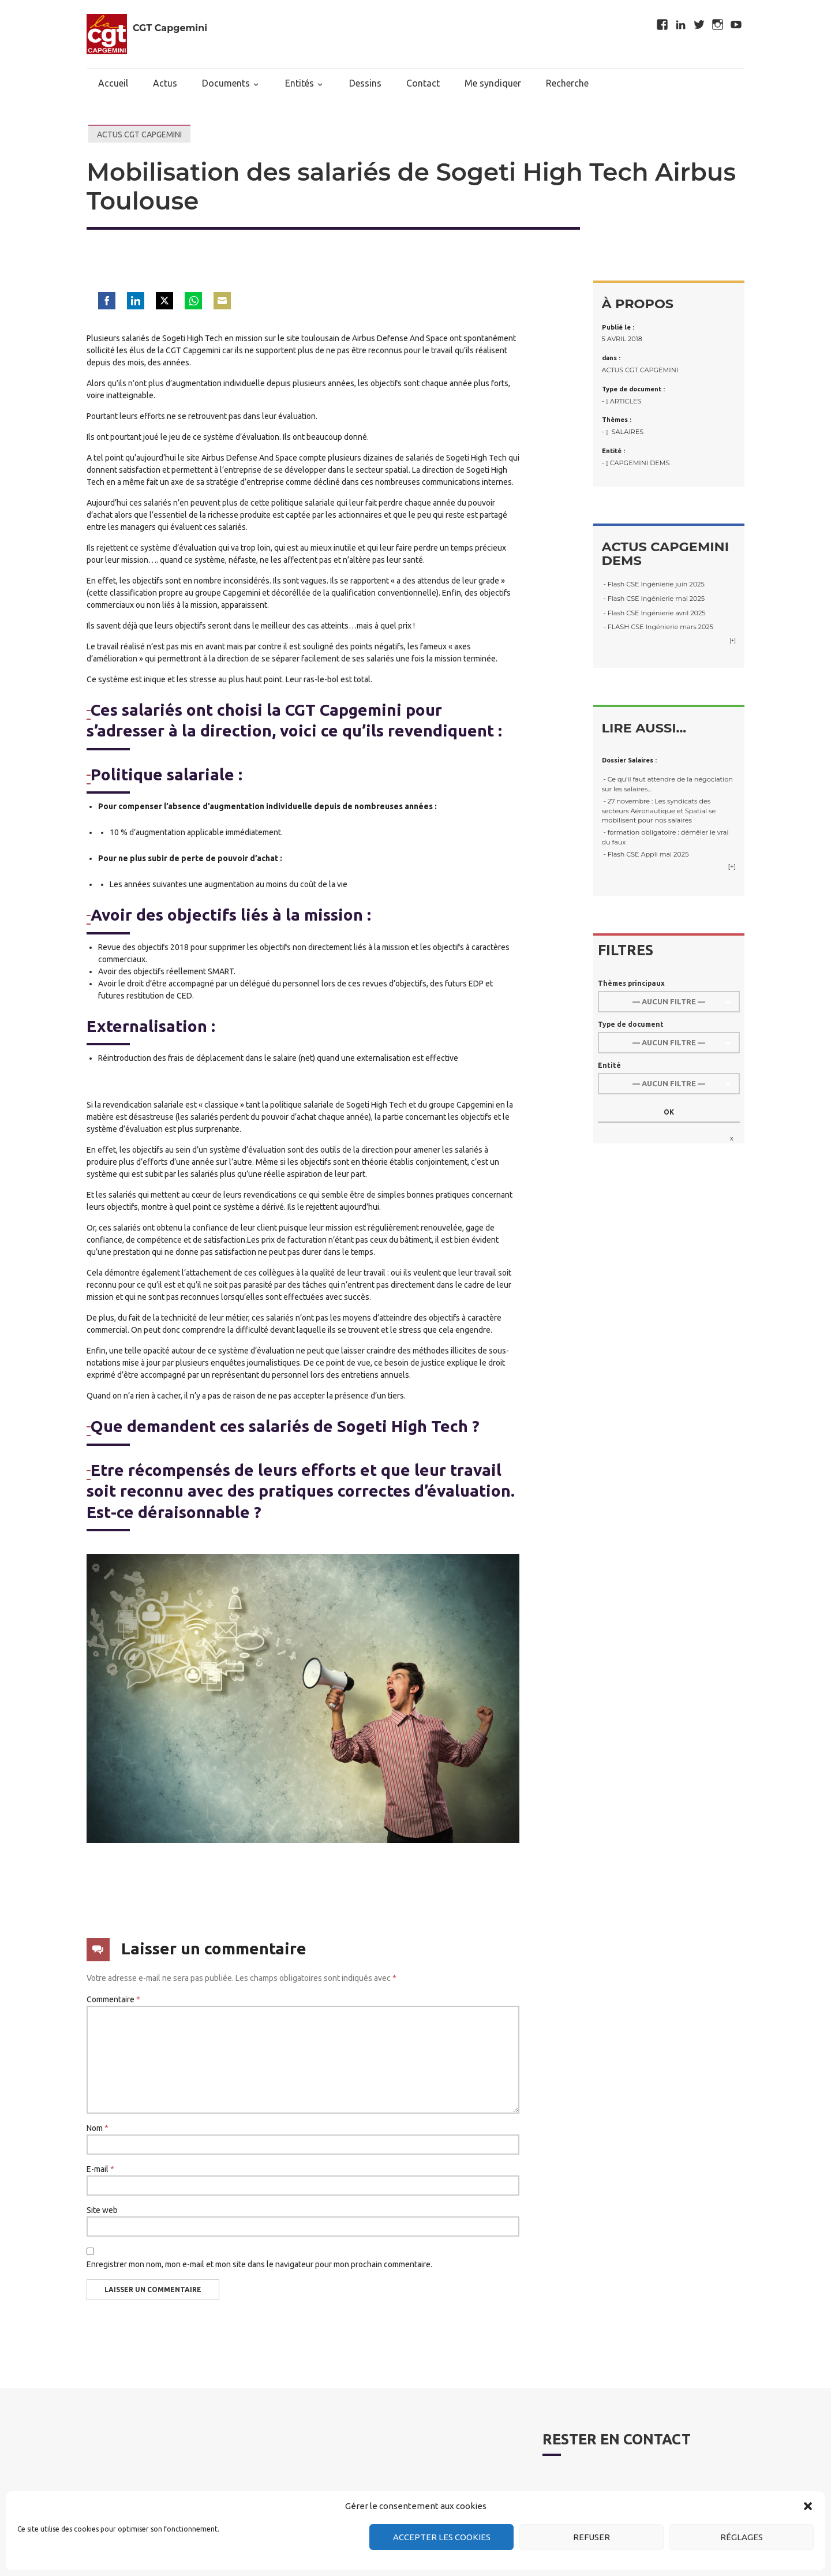 This screenshot has height=2576, width=831. I want to click on Nom, so click(97, 2128).